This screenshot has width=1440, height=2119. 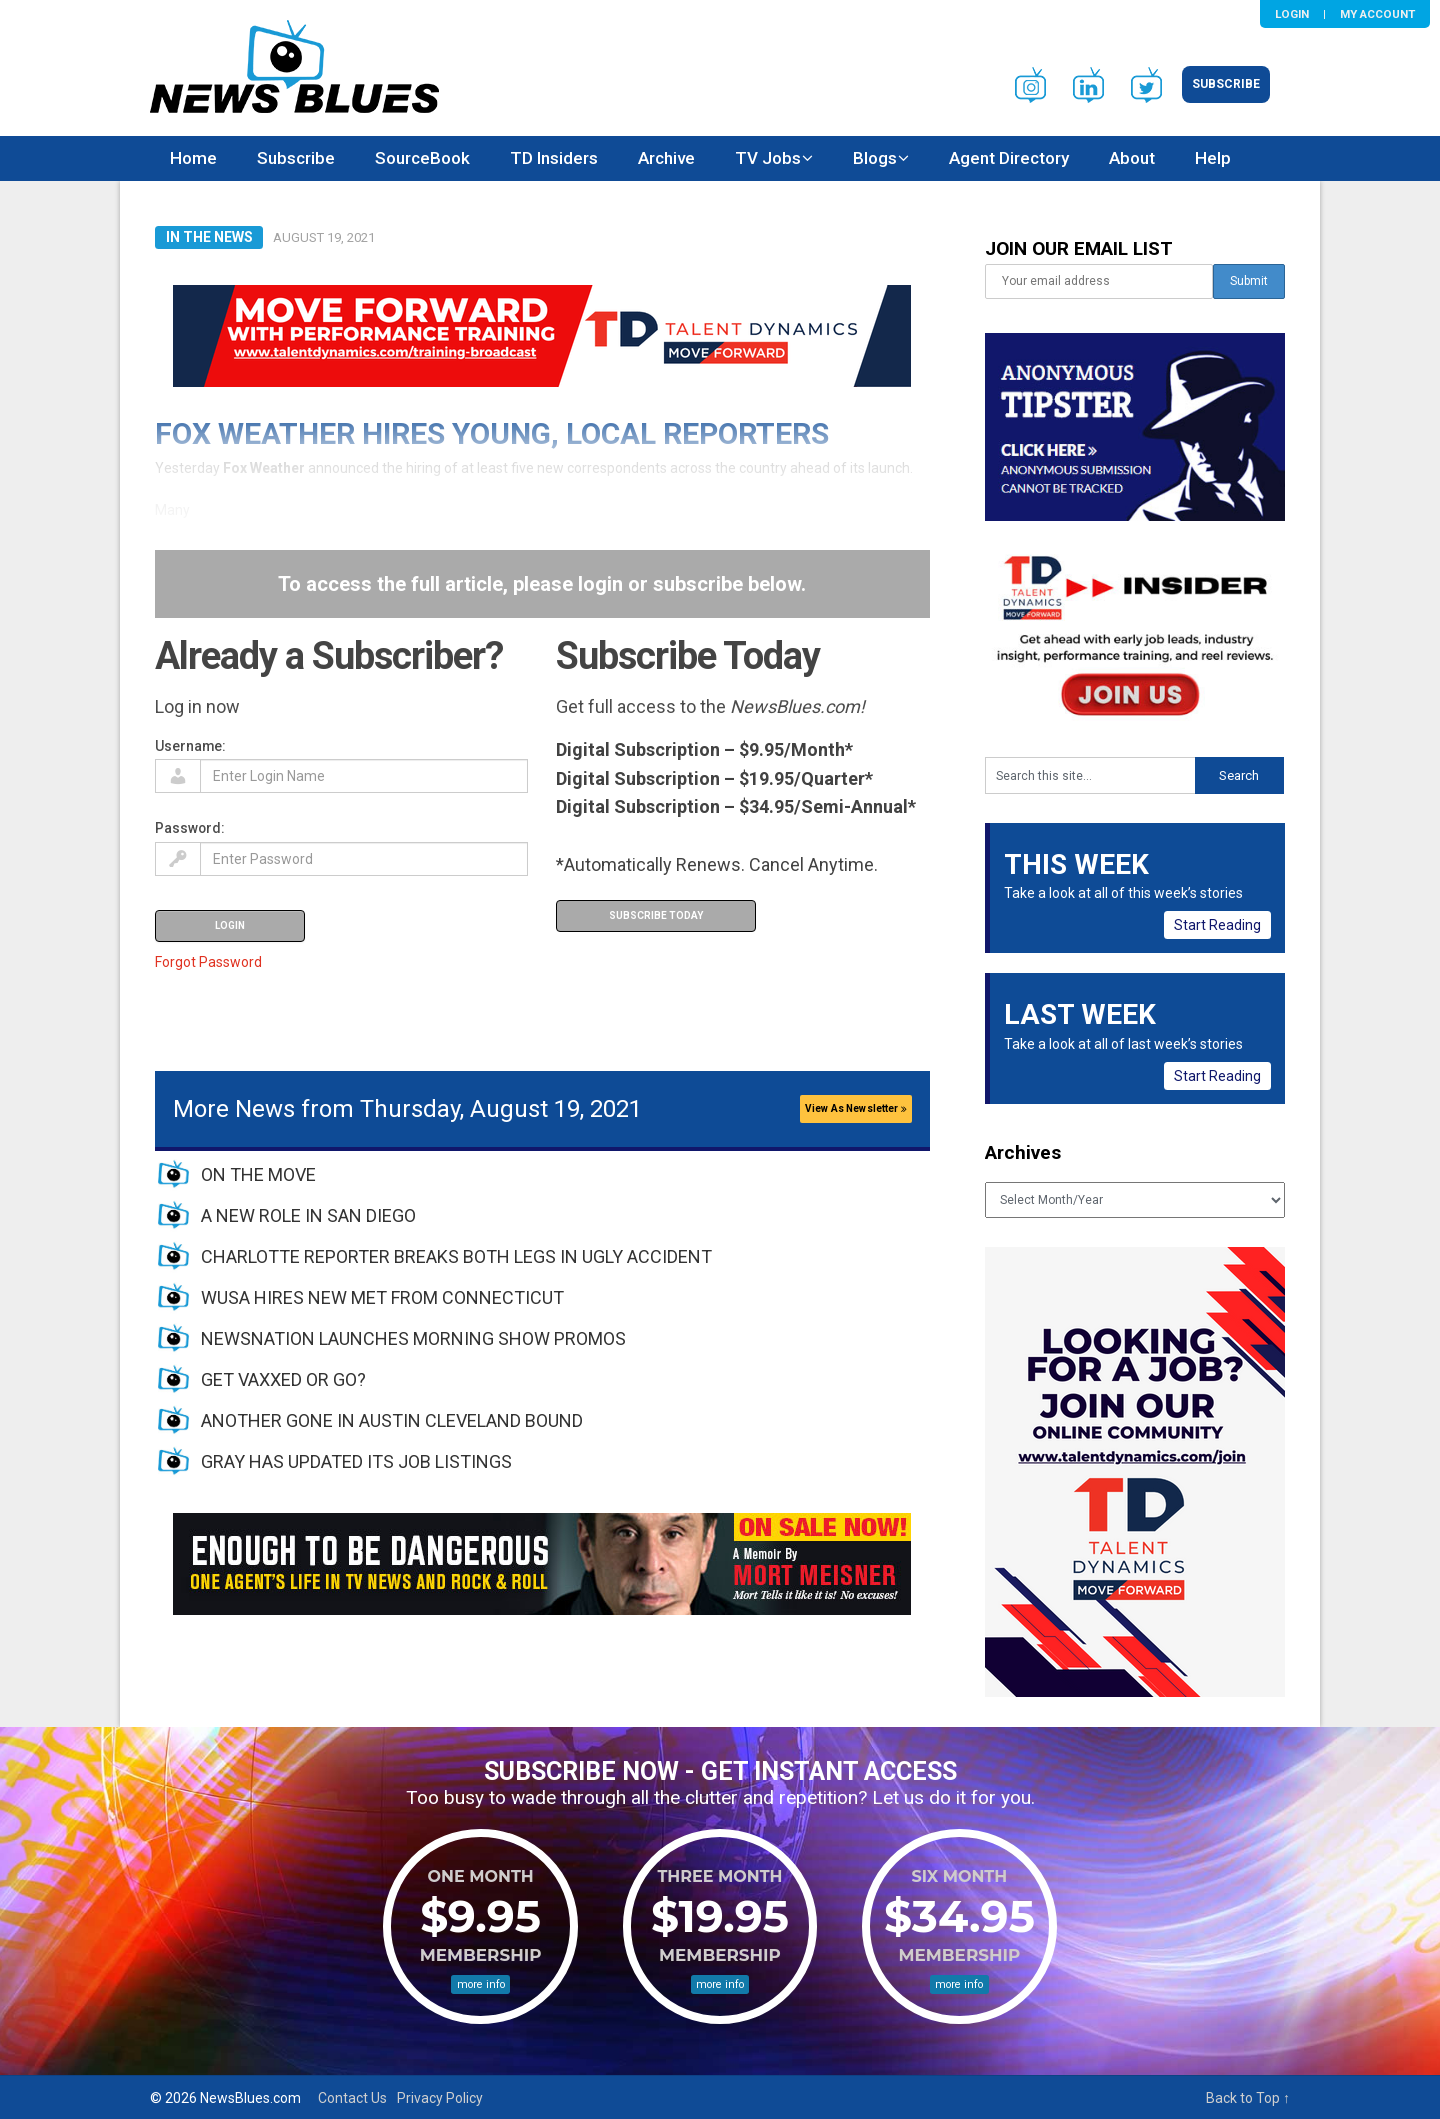 I want to click on TV Jobs, so click(x=768, y=158).